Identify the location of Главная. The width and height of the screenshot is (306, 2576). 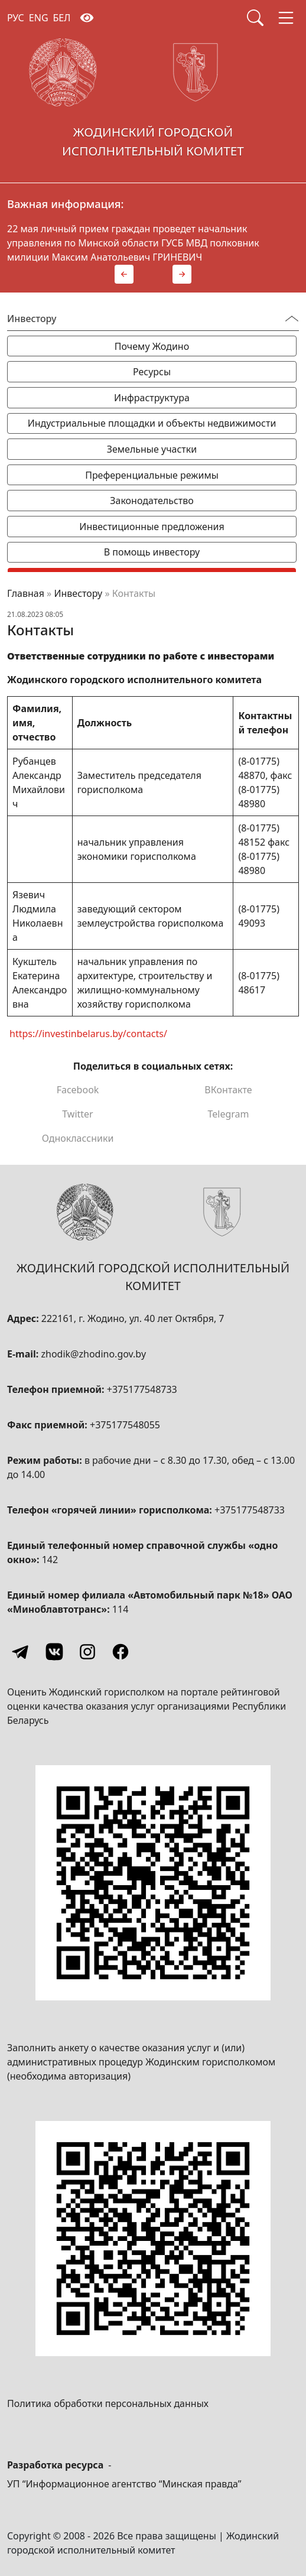
(25, 593).